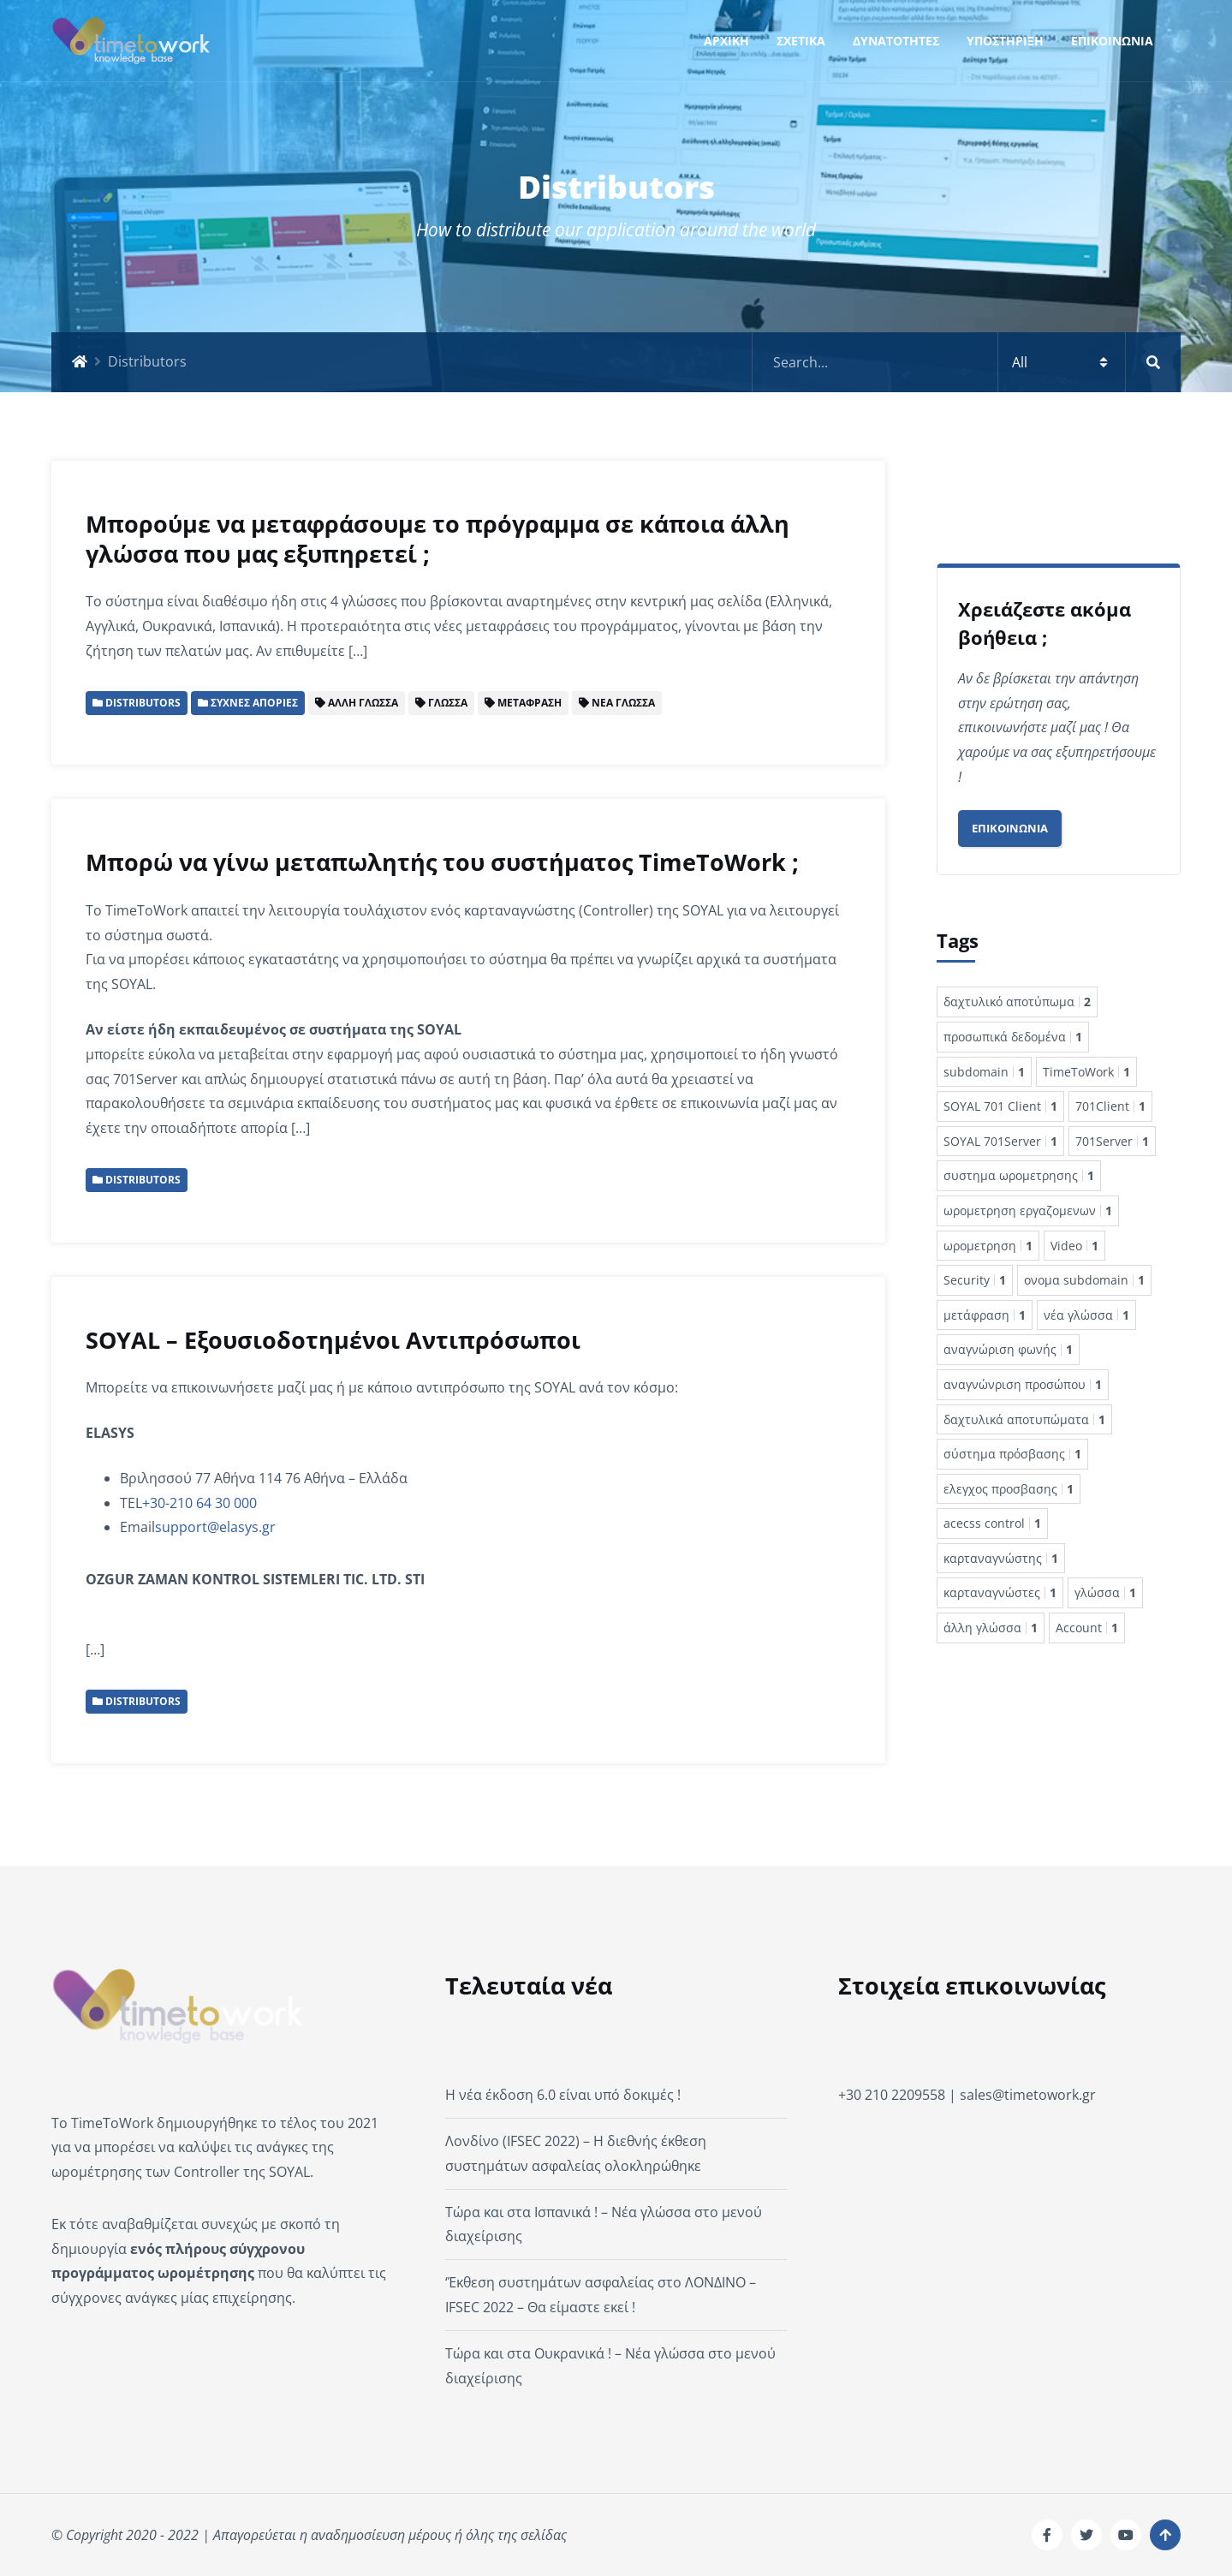 The height and width of the screenshot is (2576, 1232). I want to click on ΔΥΝΑΤΟΤΗΤΕΣ, so click(896, 41).